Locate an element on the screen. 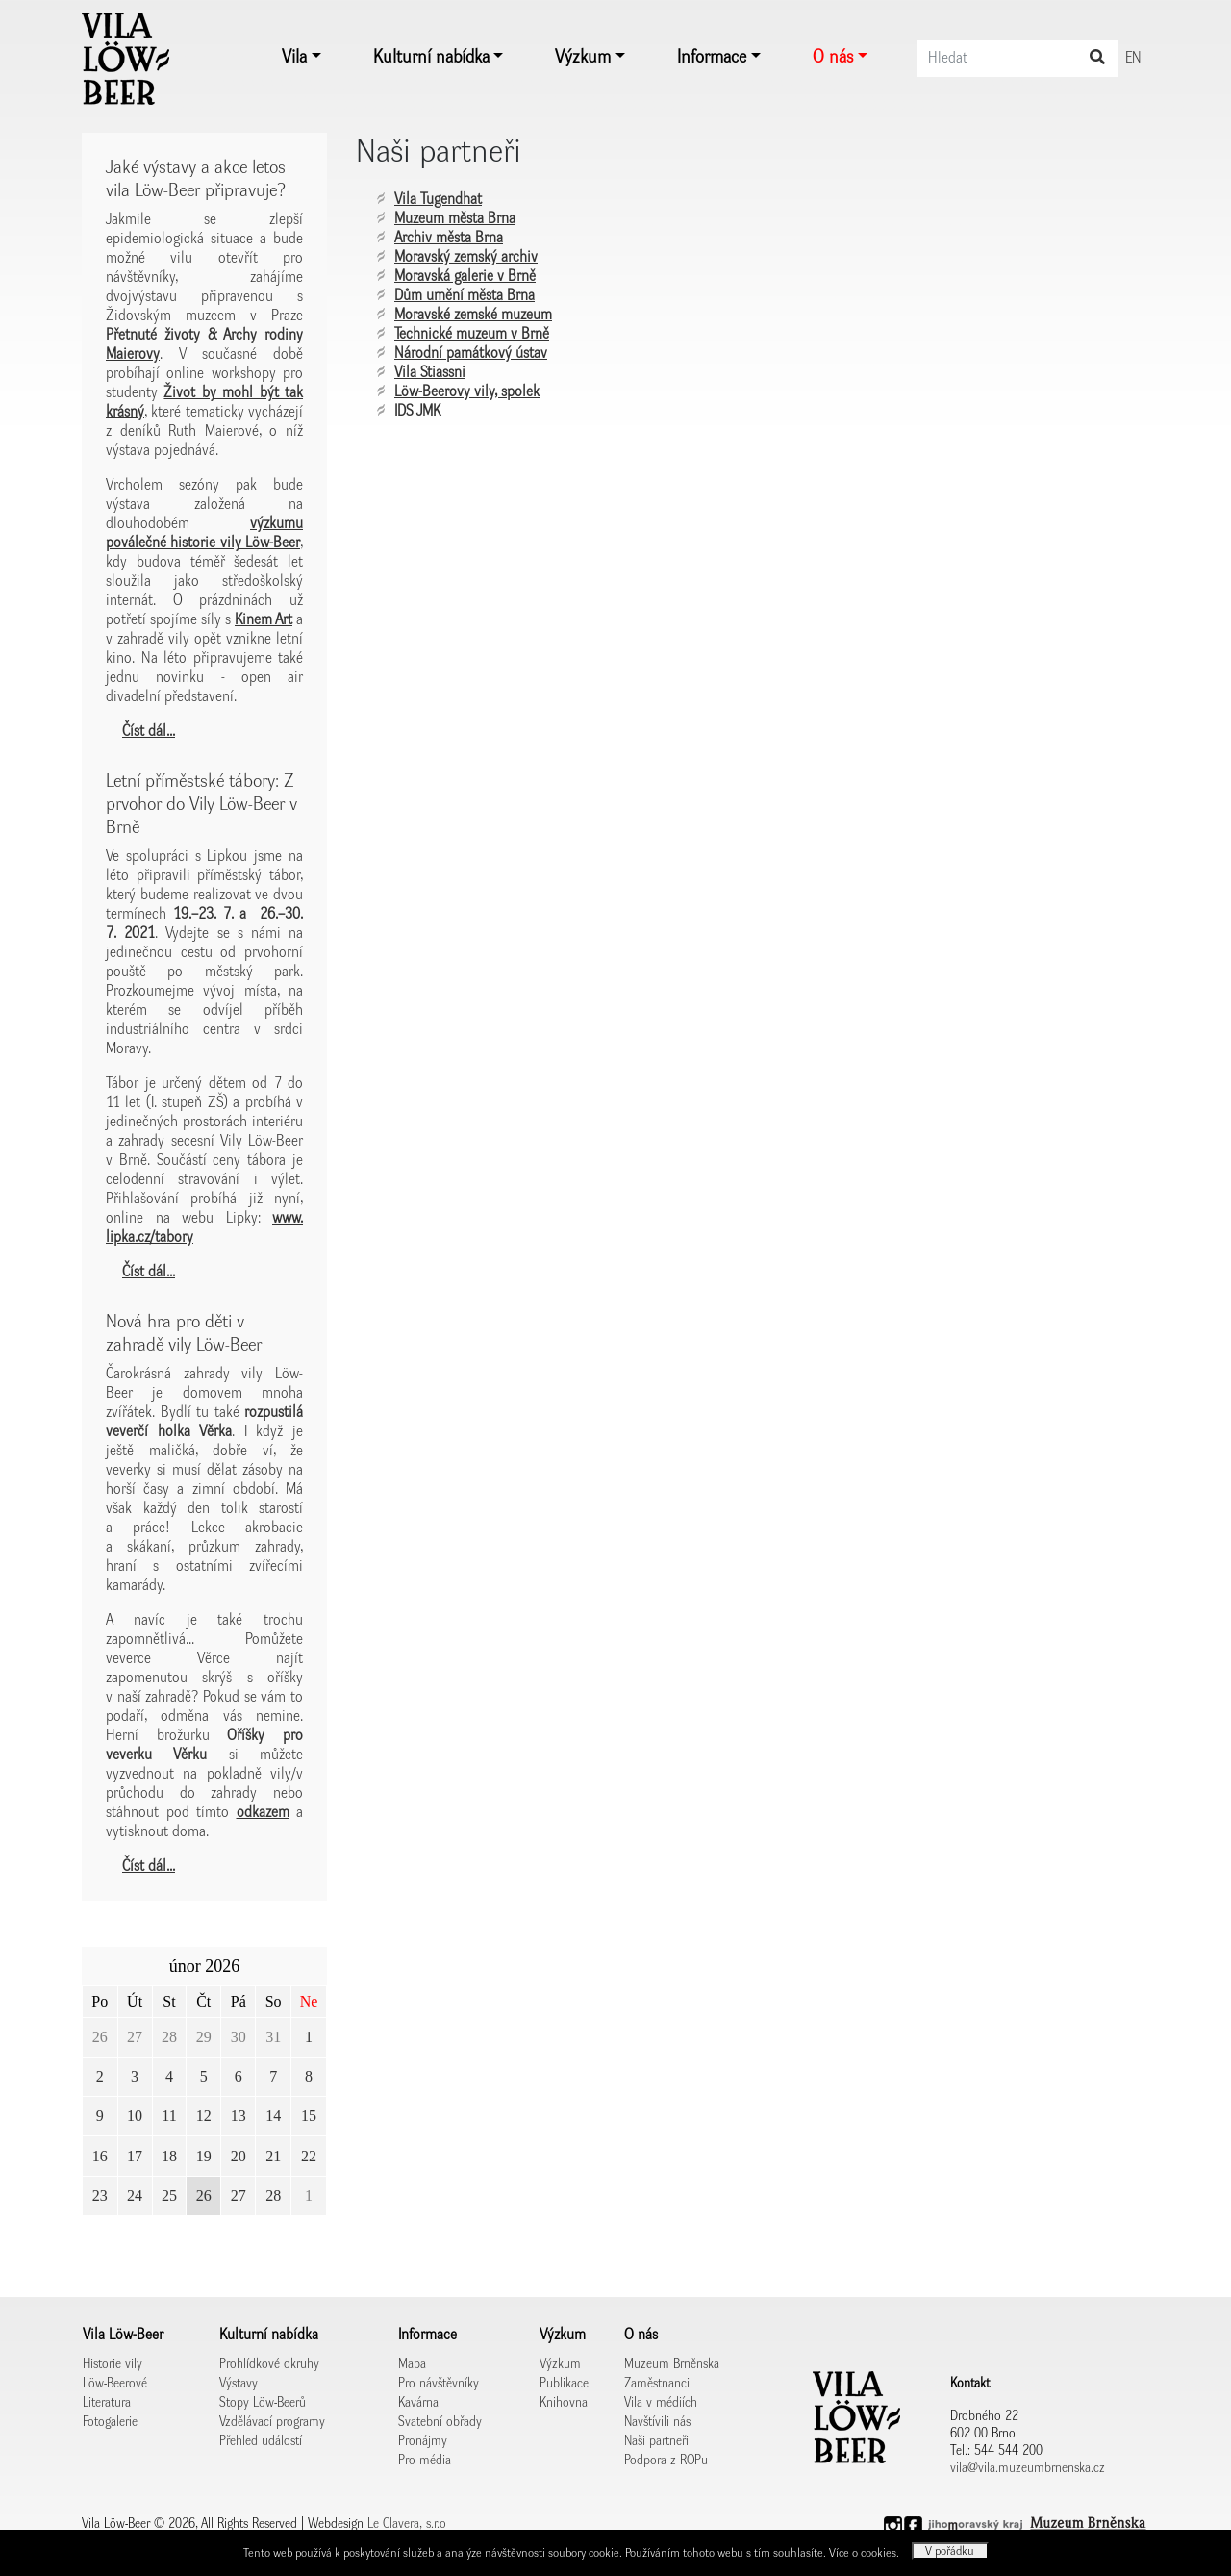  Technické muzeum v Brně is located at coordinates (471, 334).